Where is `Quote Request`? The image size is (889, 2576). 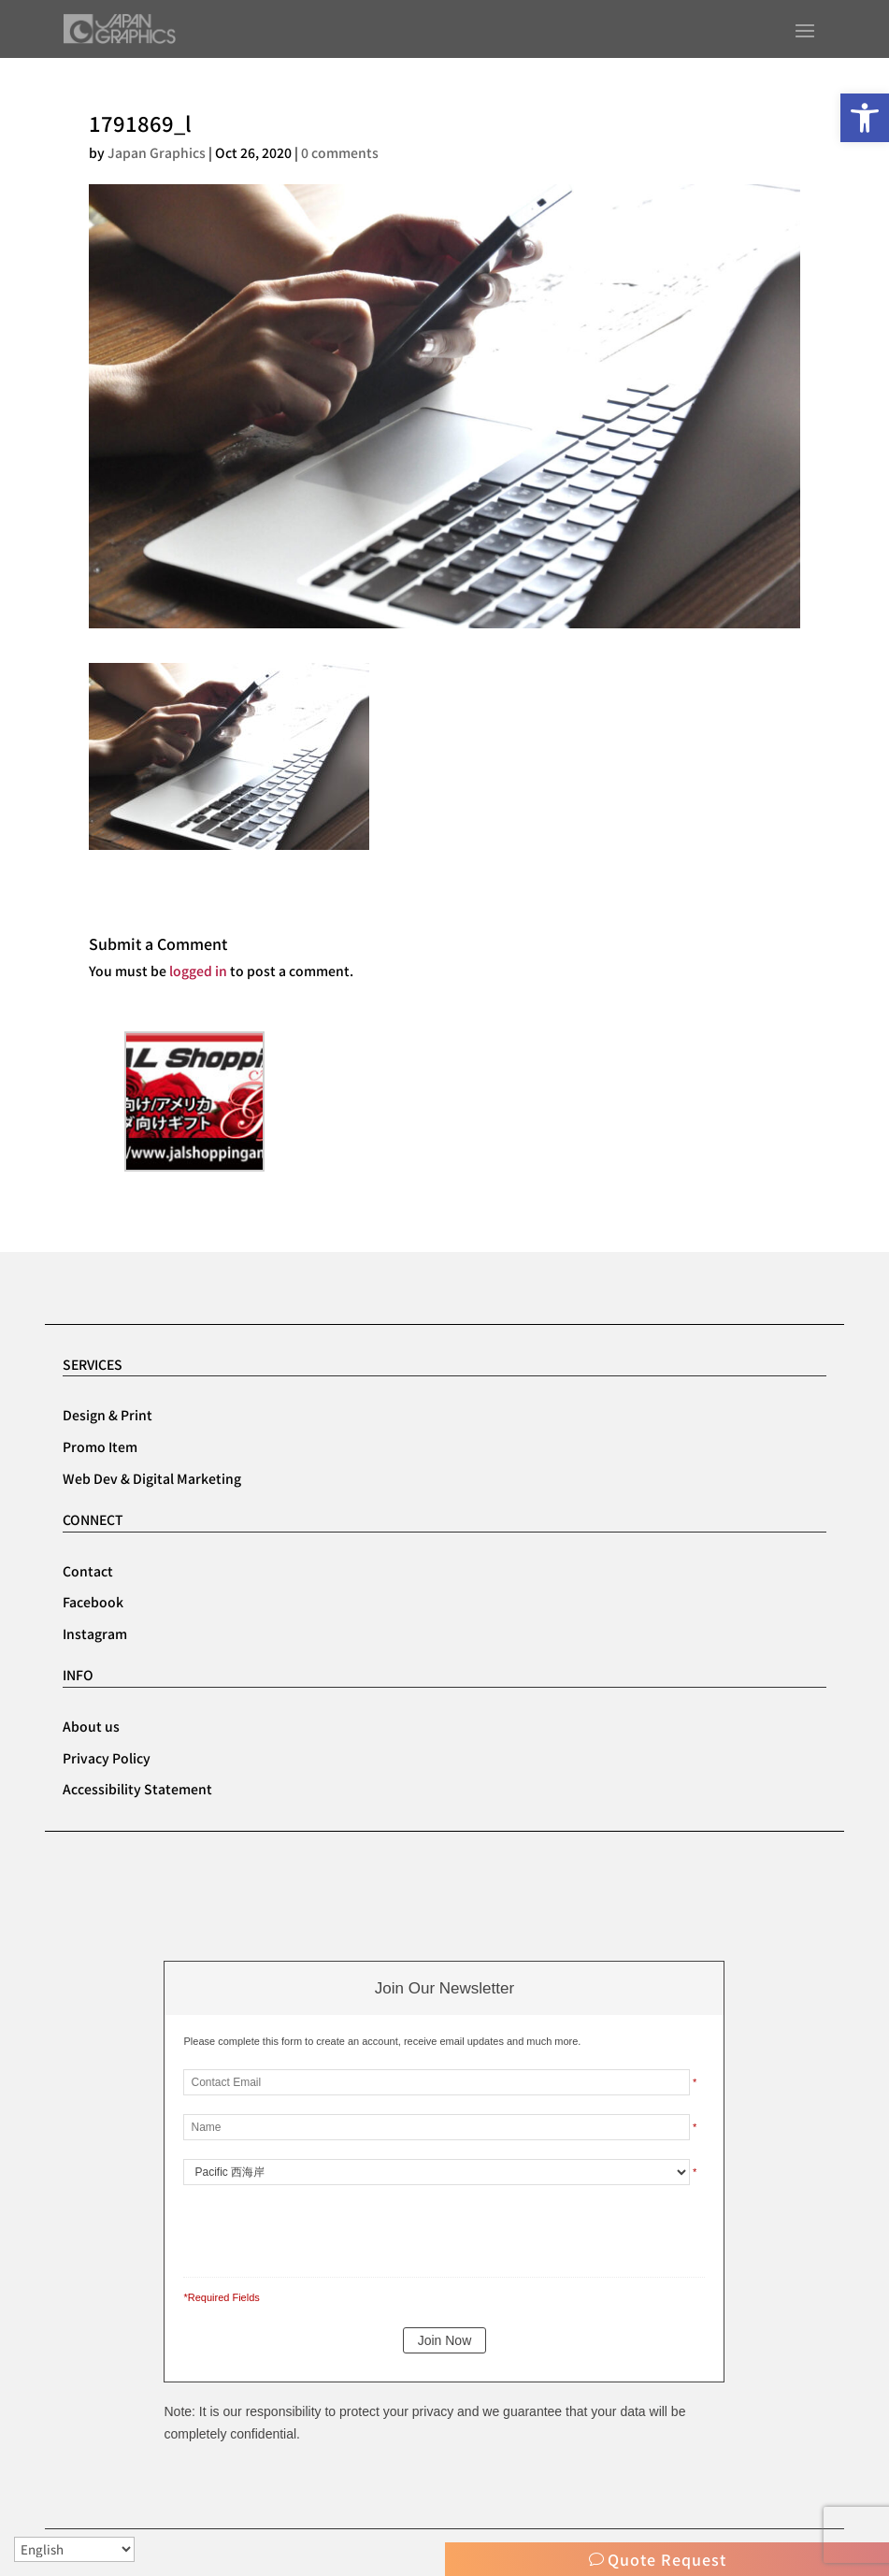
Quote Request is located at coordinates (667, 2559).